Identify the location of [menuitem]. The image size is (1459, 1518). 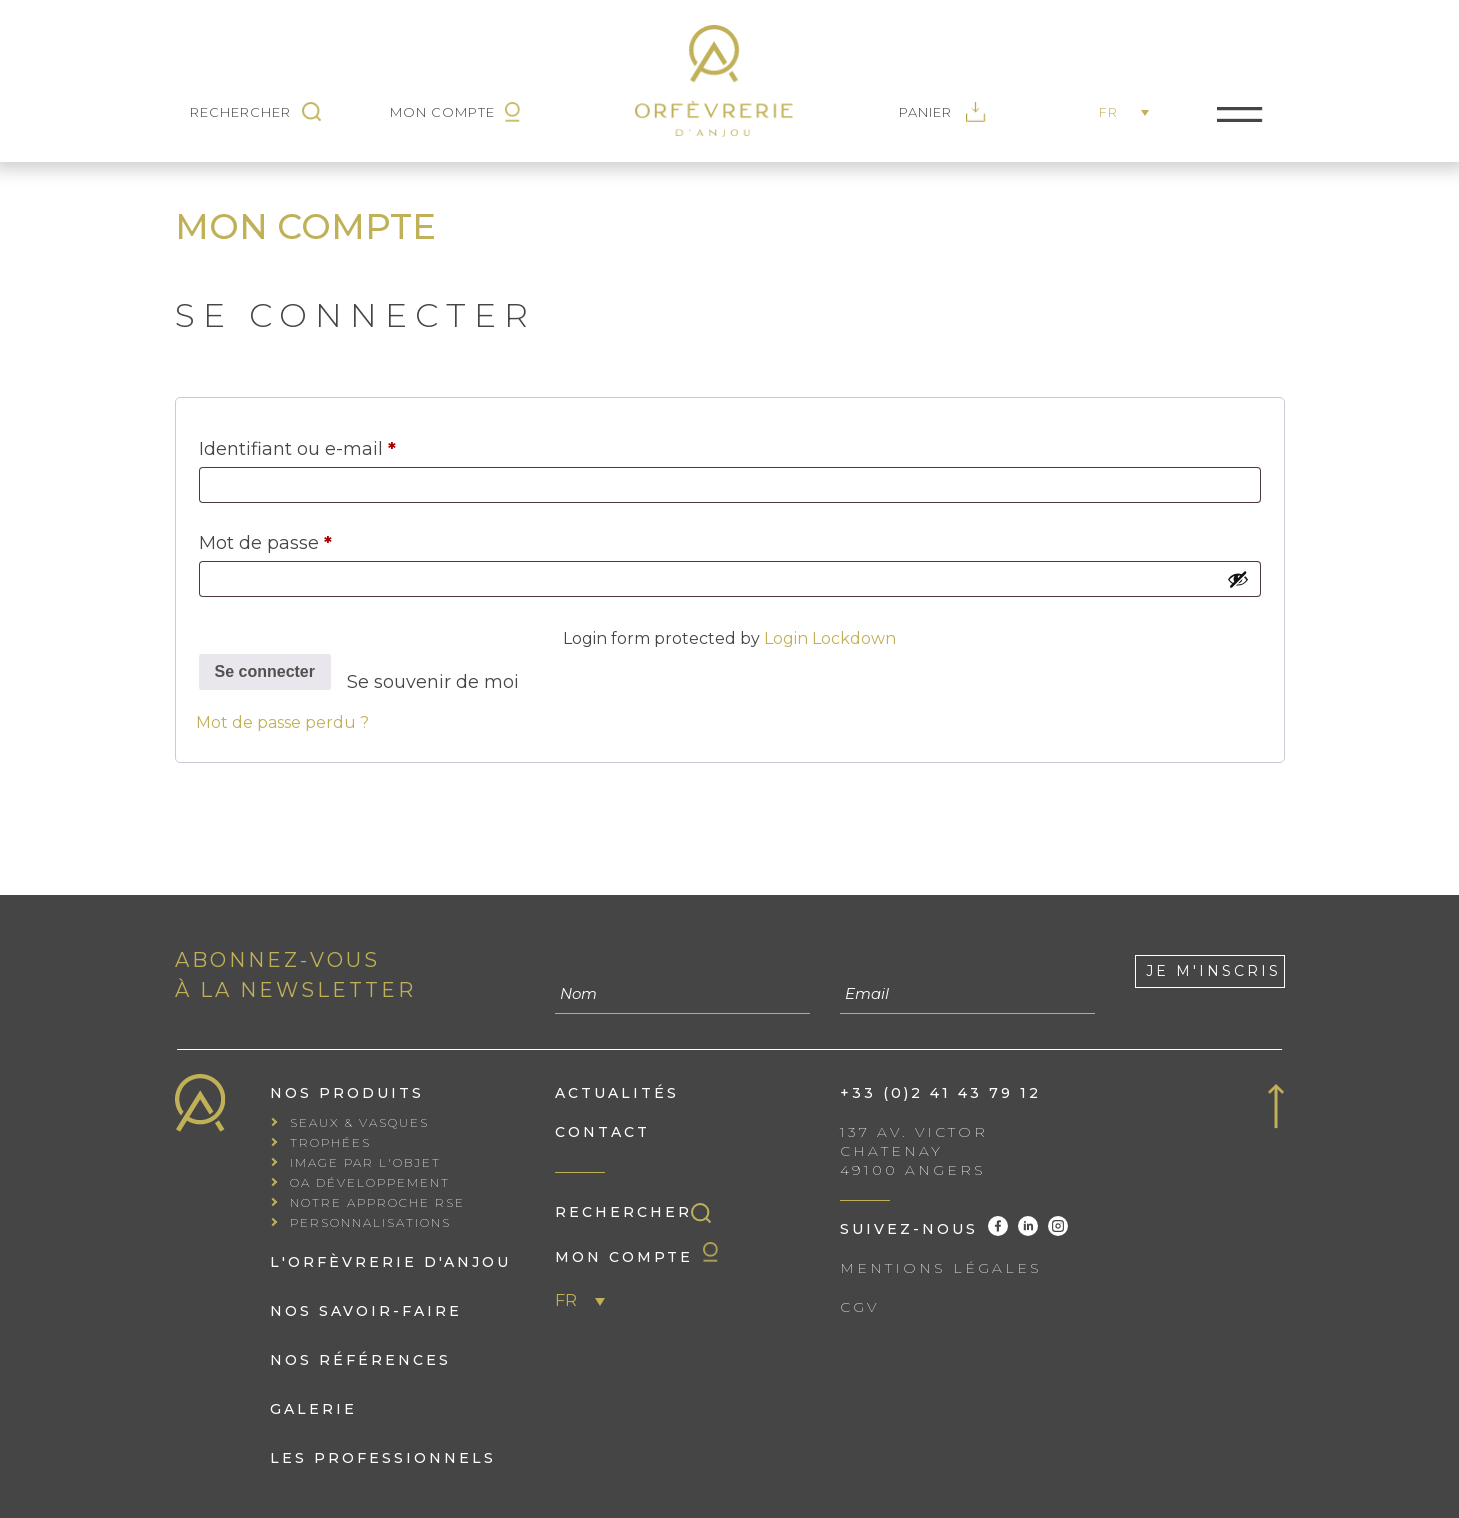
(1129, 114).